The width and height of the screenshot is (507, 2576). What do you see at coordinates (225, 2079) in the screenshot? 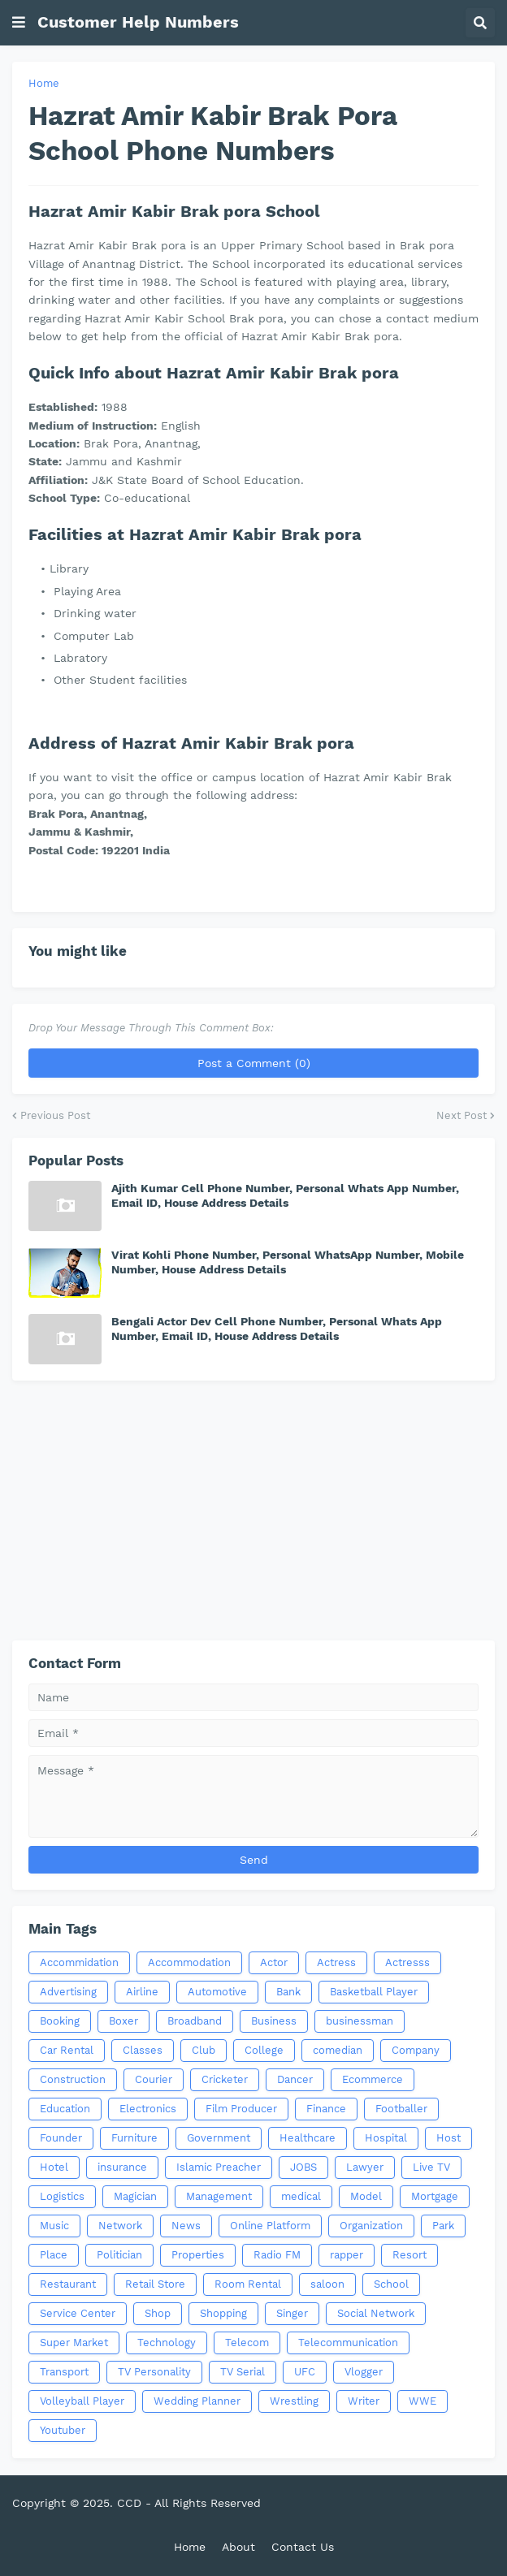
I see `Cricketer` at bounding box center [225, 2079].